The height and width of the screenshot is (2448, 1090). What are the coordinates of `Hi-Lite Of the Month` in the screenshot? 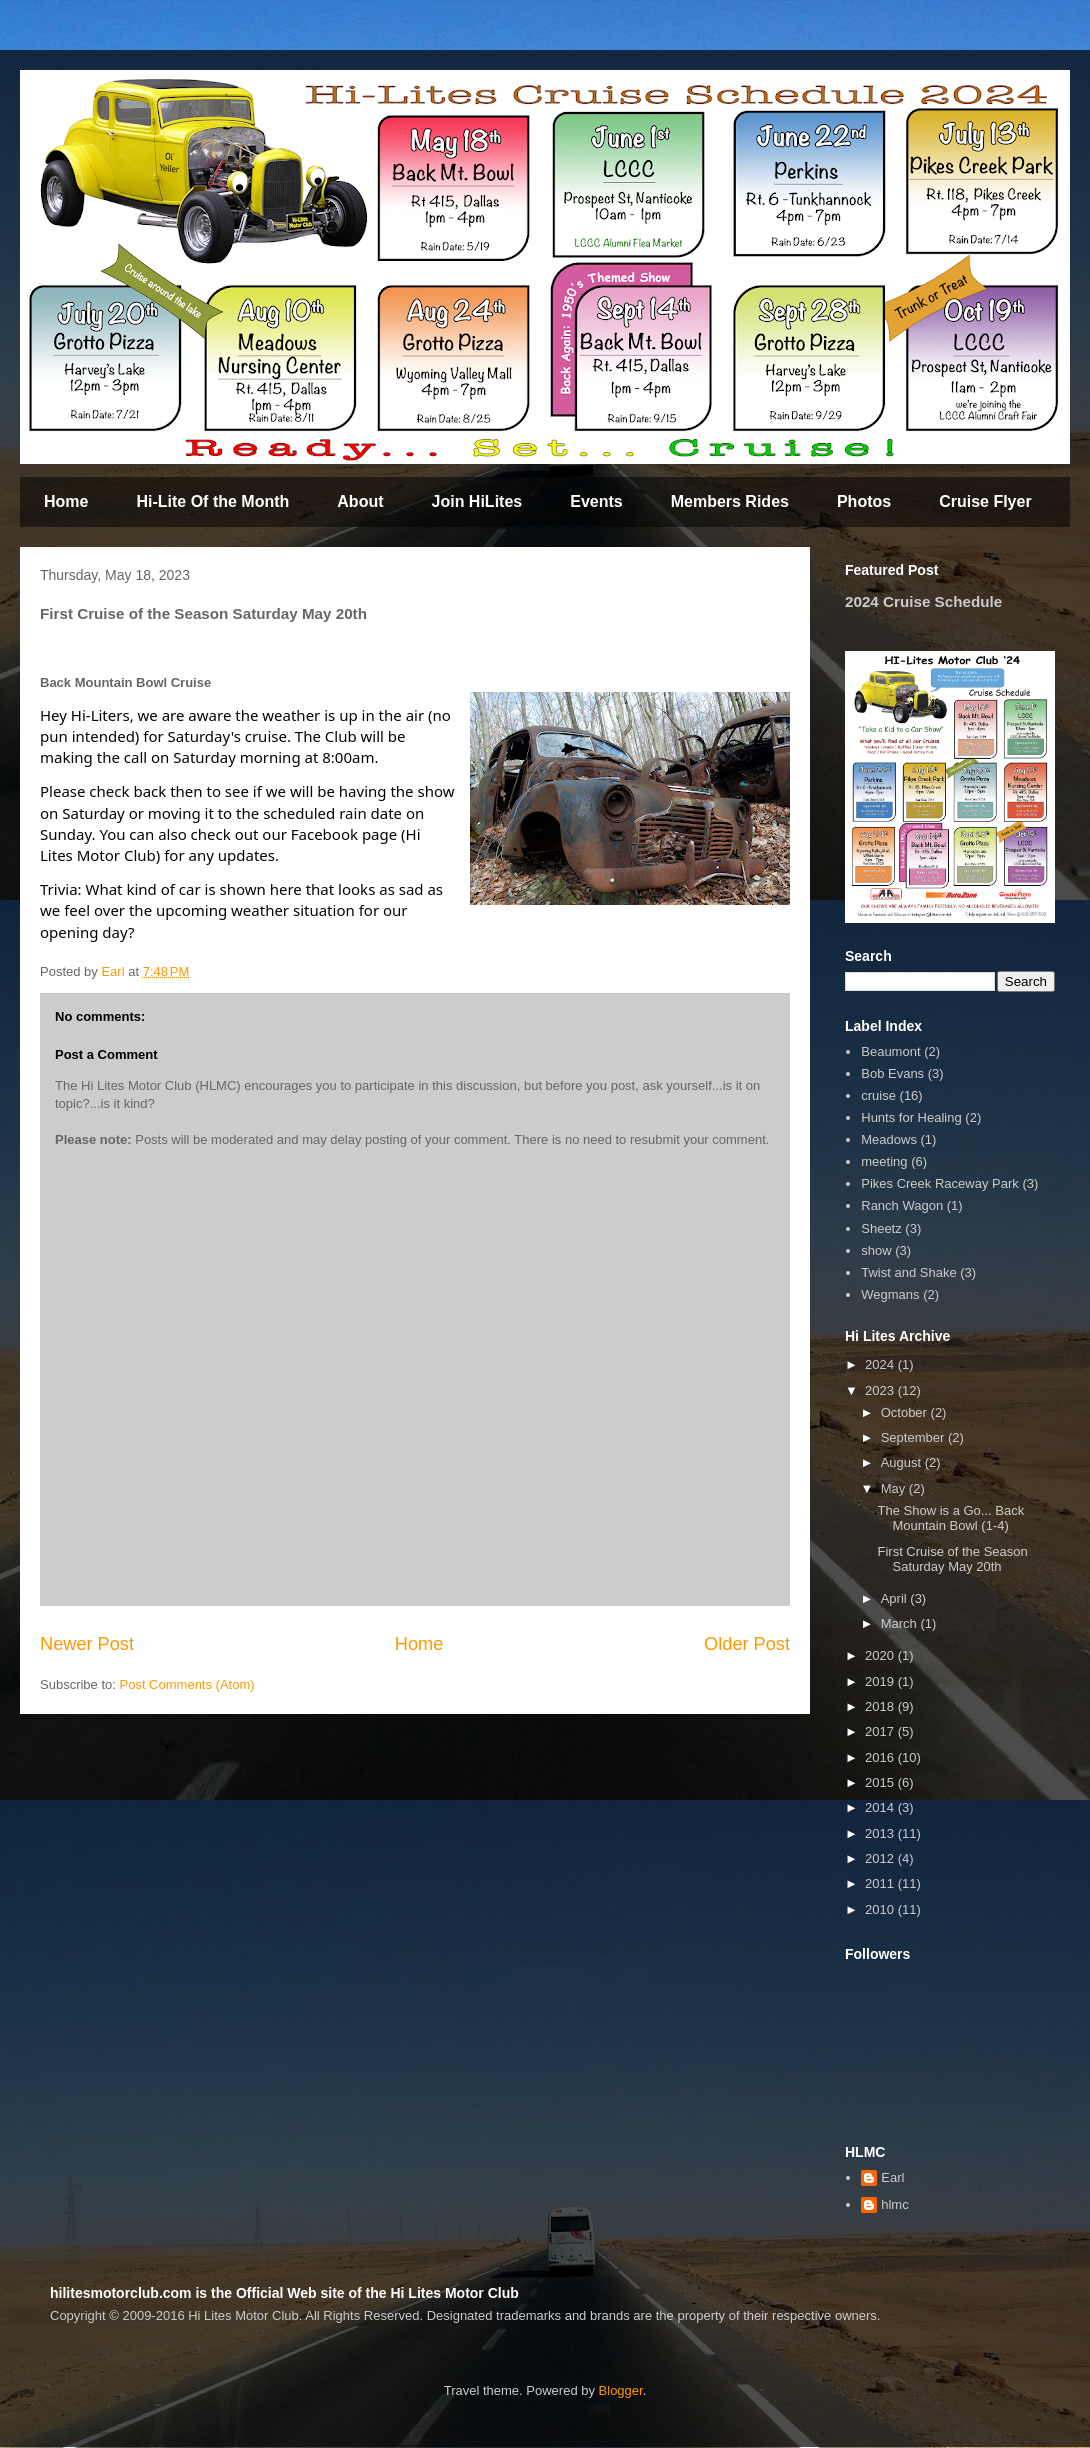 It's located at (212, 501).